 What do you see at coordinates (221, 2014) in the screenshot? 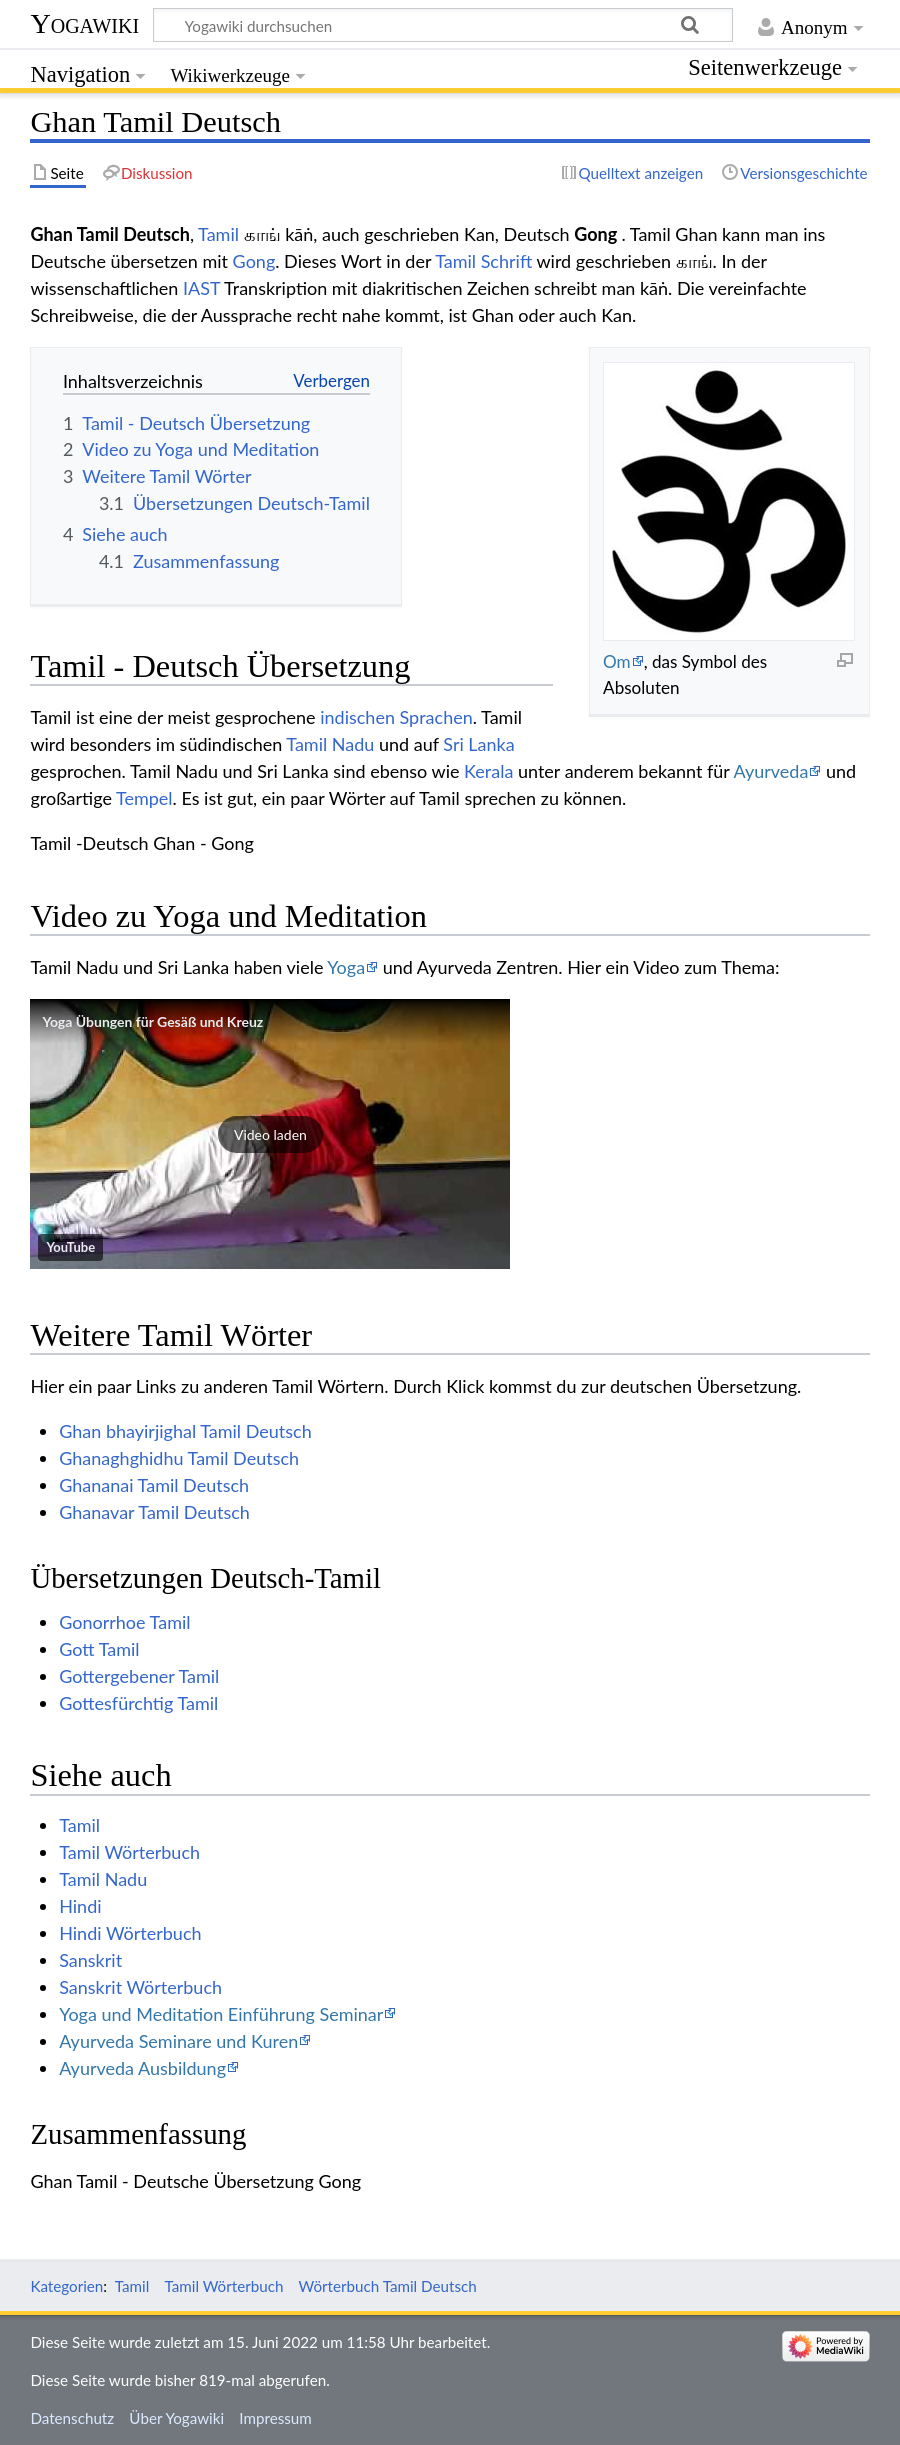
I see `Yoga und Meditation Einführung Seminar` at bounding box center [221, 2014].